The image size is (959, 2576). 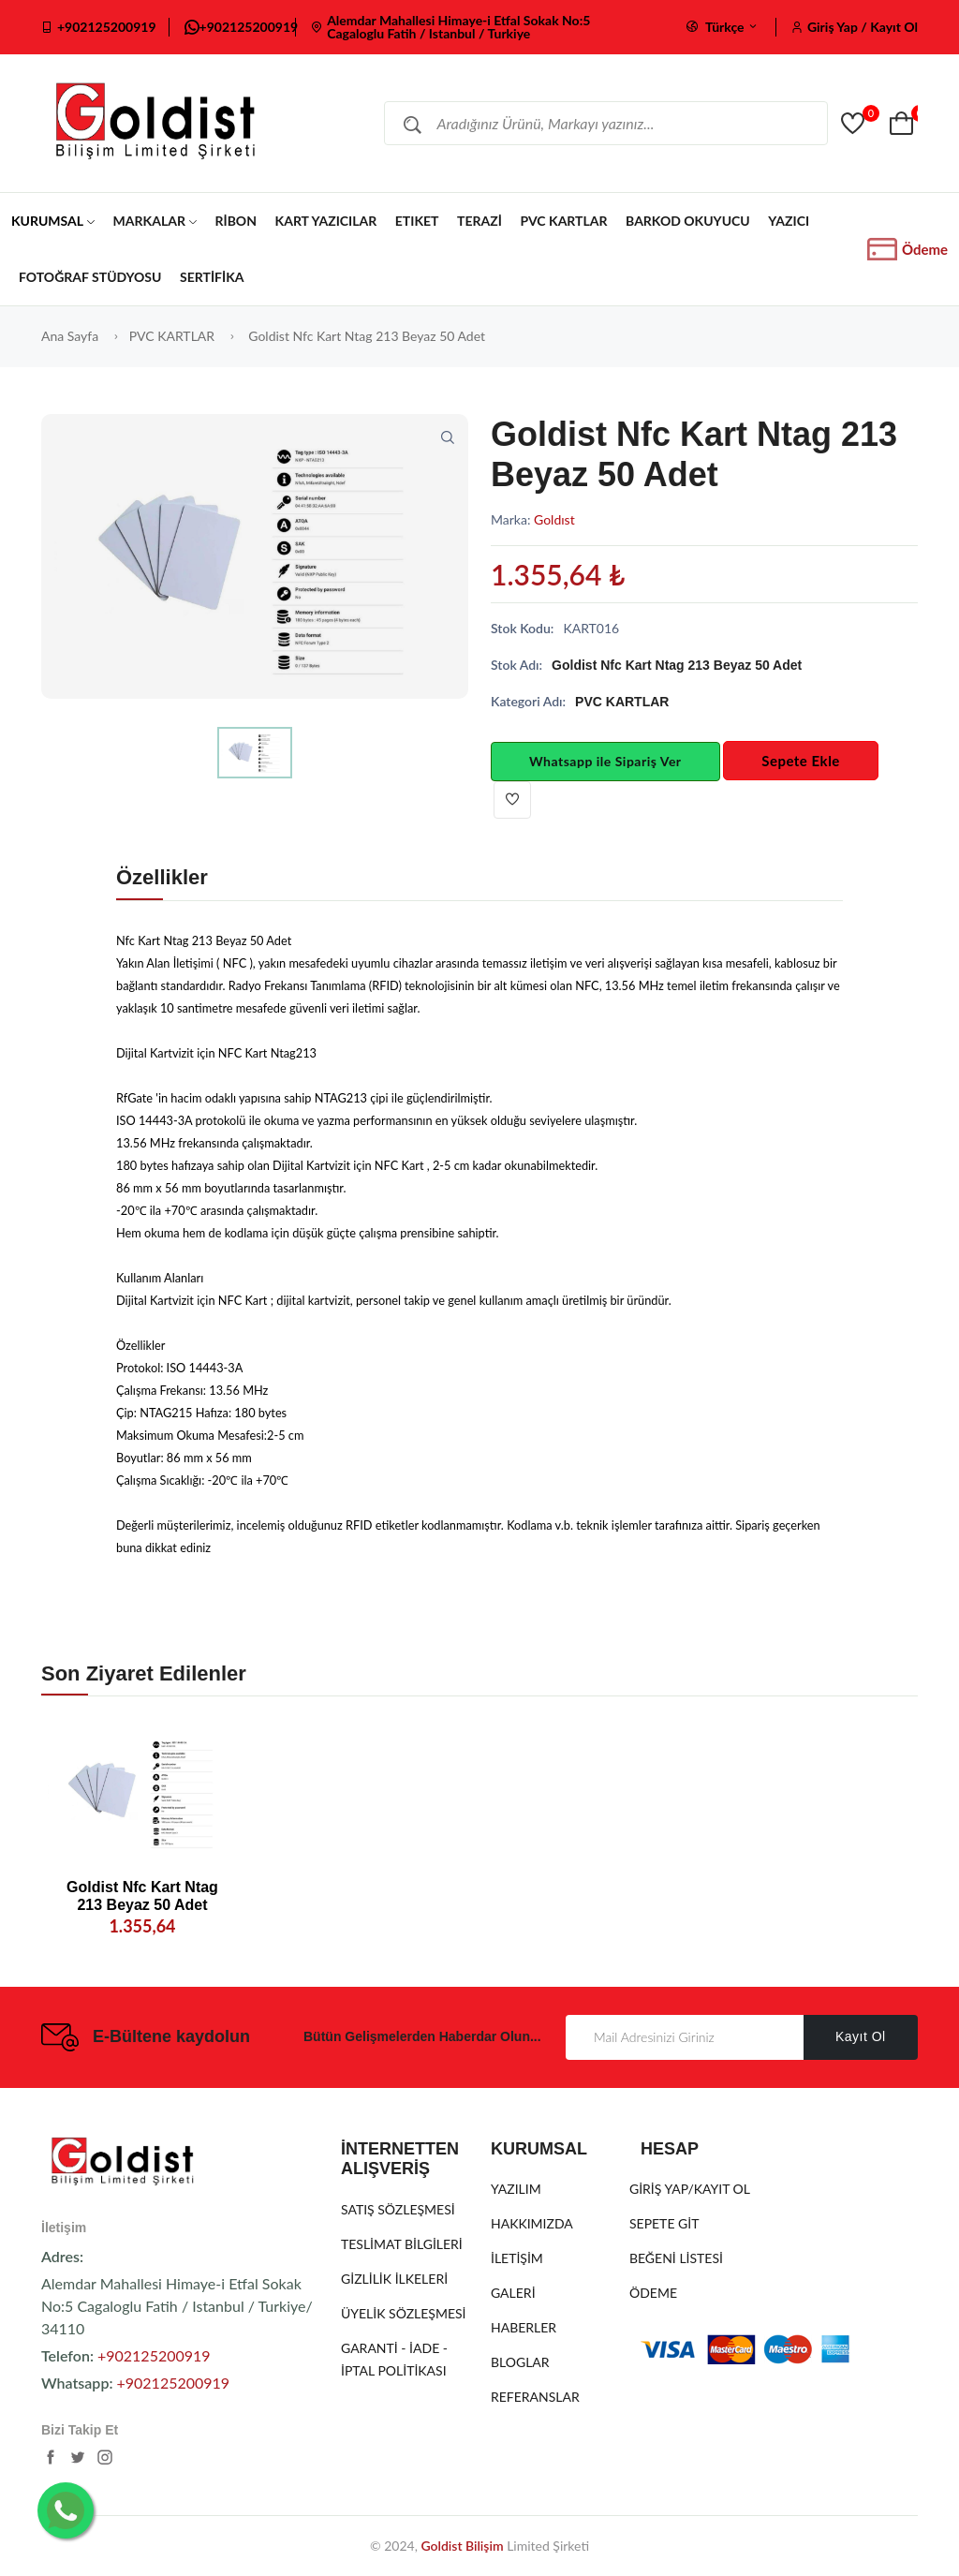 I want to click on BARKOD OKUYUCU, so click(x=688, y=221).